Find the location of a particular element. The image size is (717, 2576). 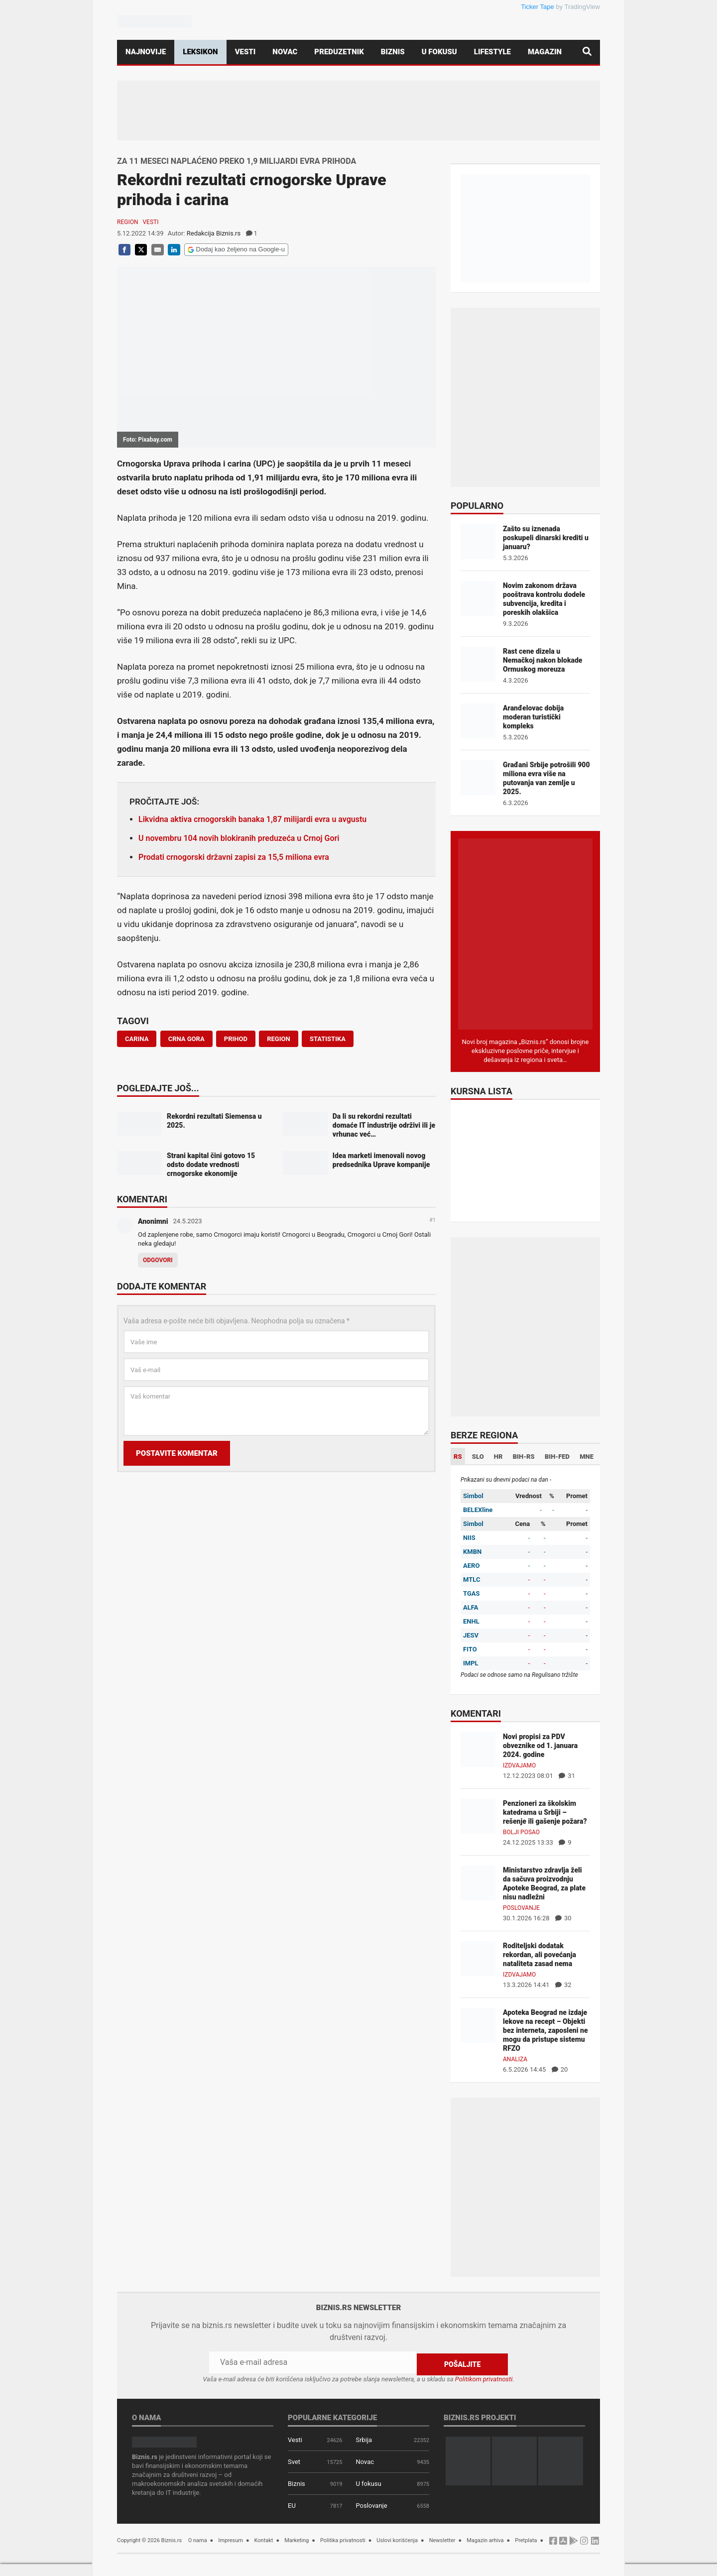

Newsletter is located at coordinates (442, 2538).